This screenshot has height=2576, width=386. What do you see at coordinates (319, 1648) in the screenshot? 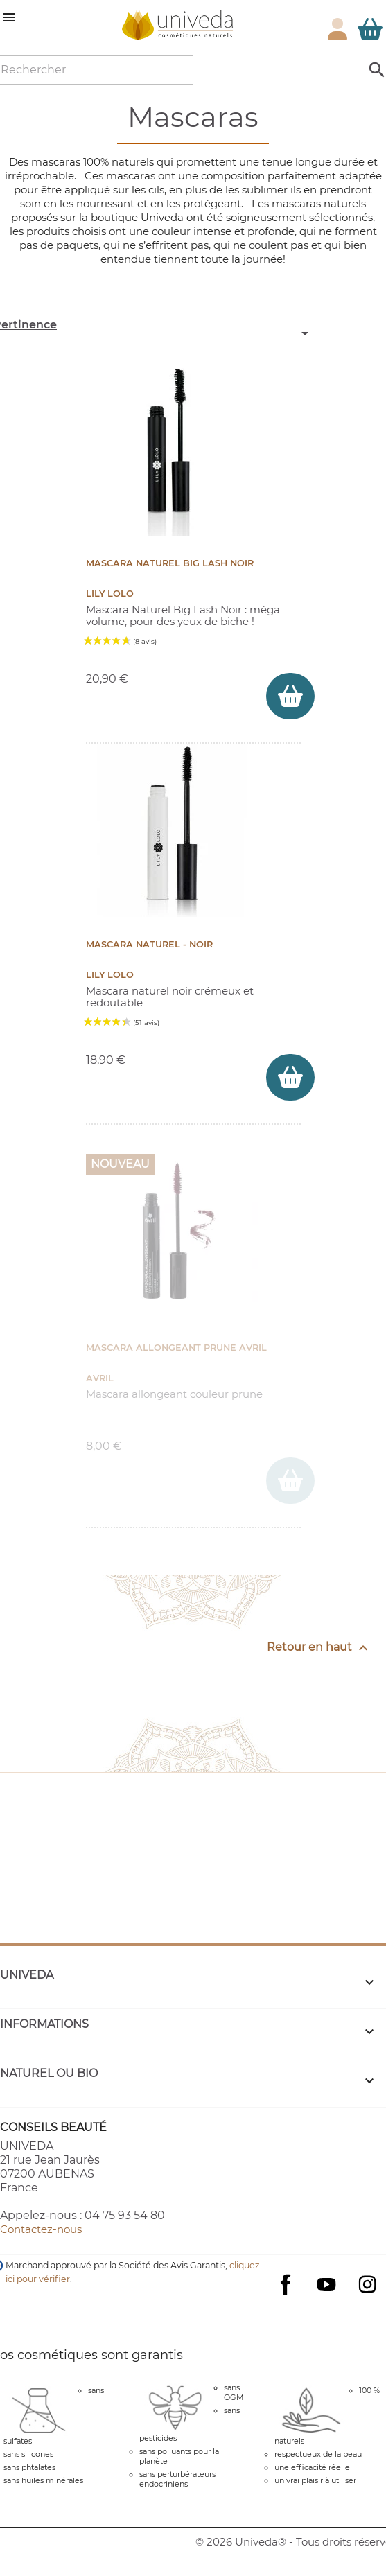
I see `Retour en haut` at bounding box center [319, 1648].